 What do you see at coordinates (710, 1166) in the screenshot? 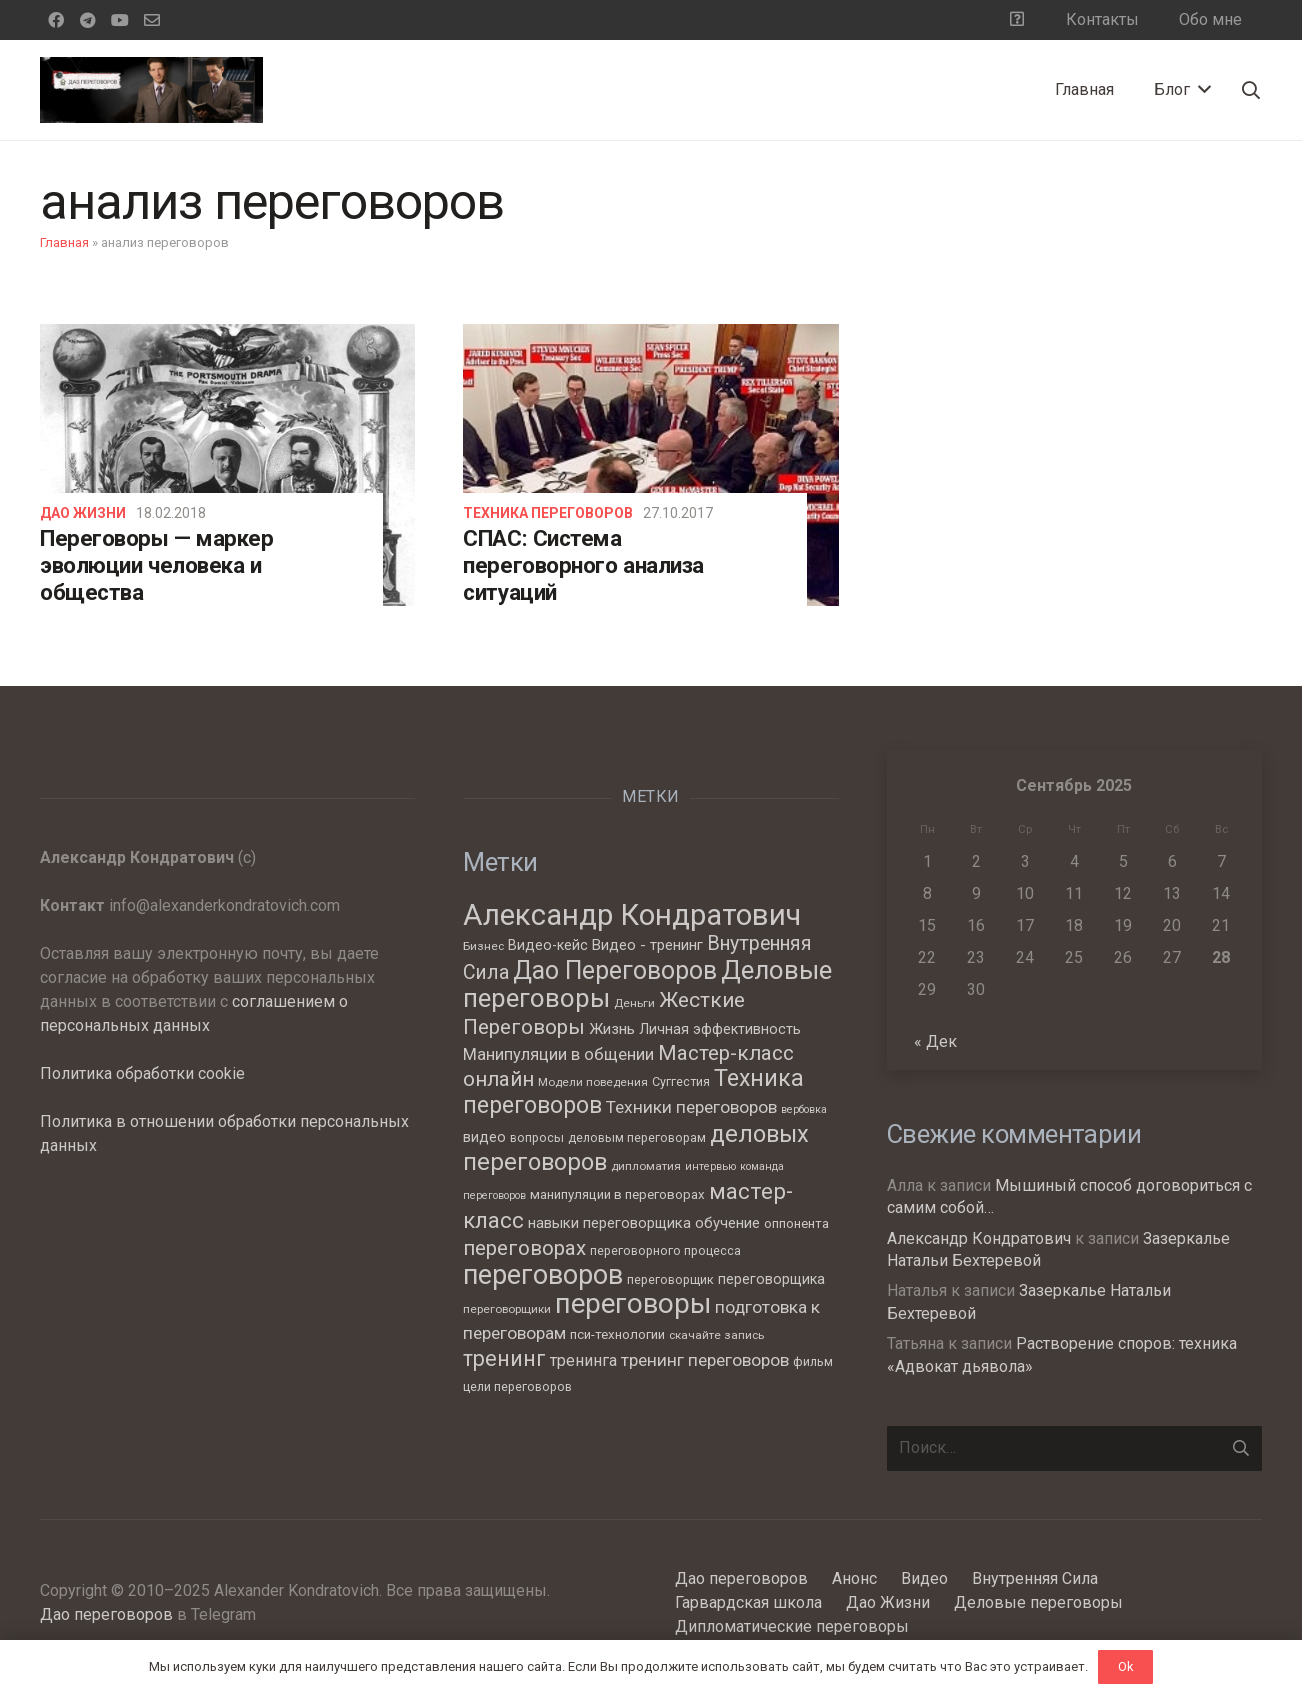
I see `интервью [интервью (5 элементов)]` at bounding box center [710, 1166].